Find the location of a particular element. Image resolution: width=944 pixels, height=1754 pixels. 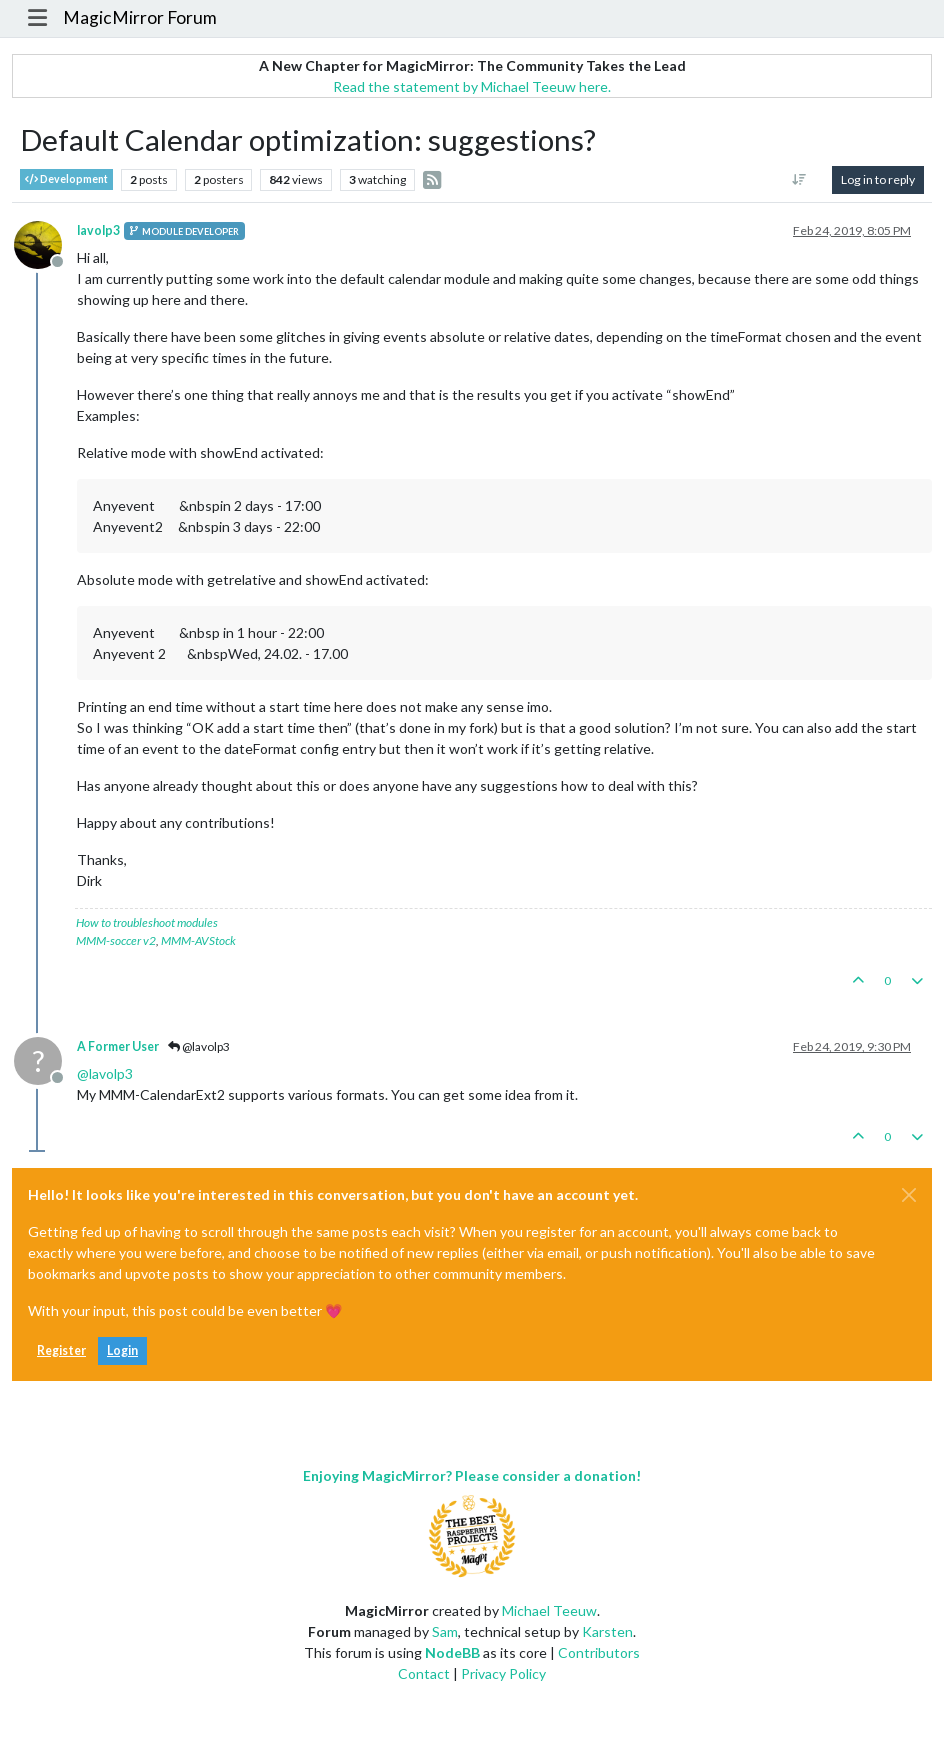

Read the statement by Michael Teeuw here. is located at coordinates (472, 86).